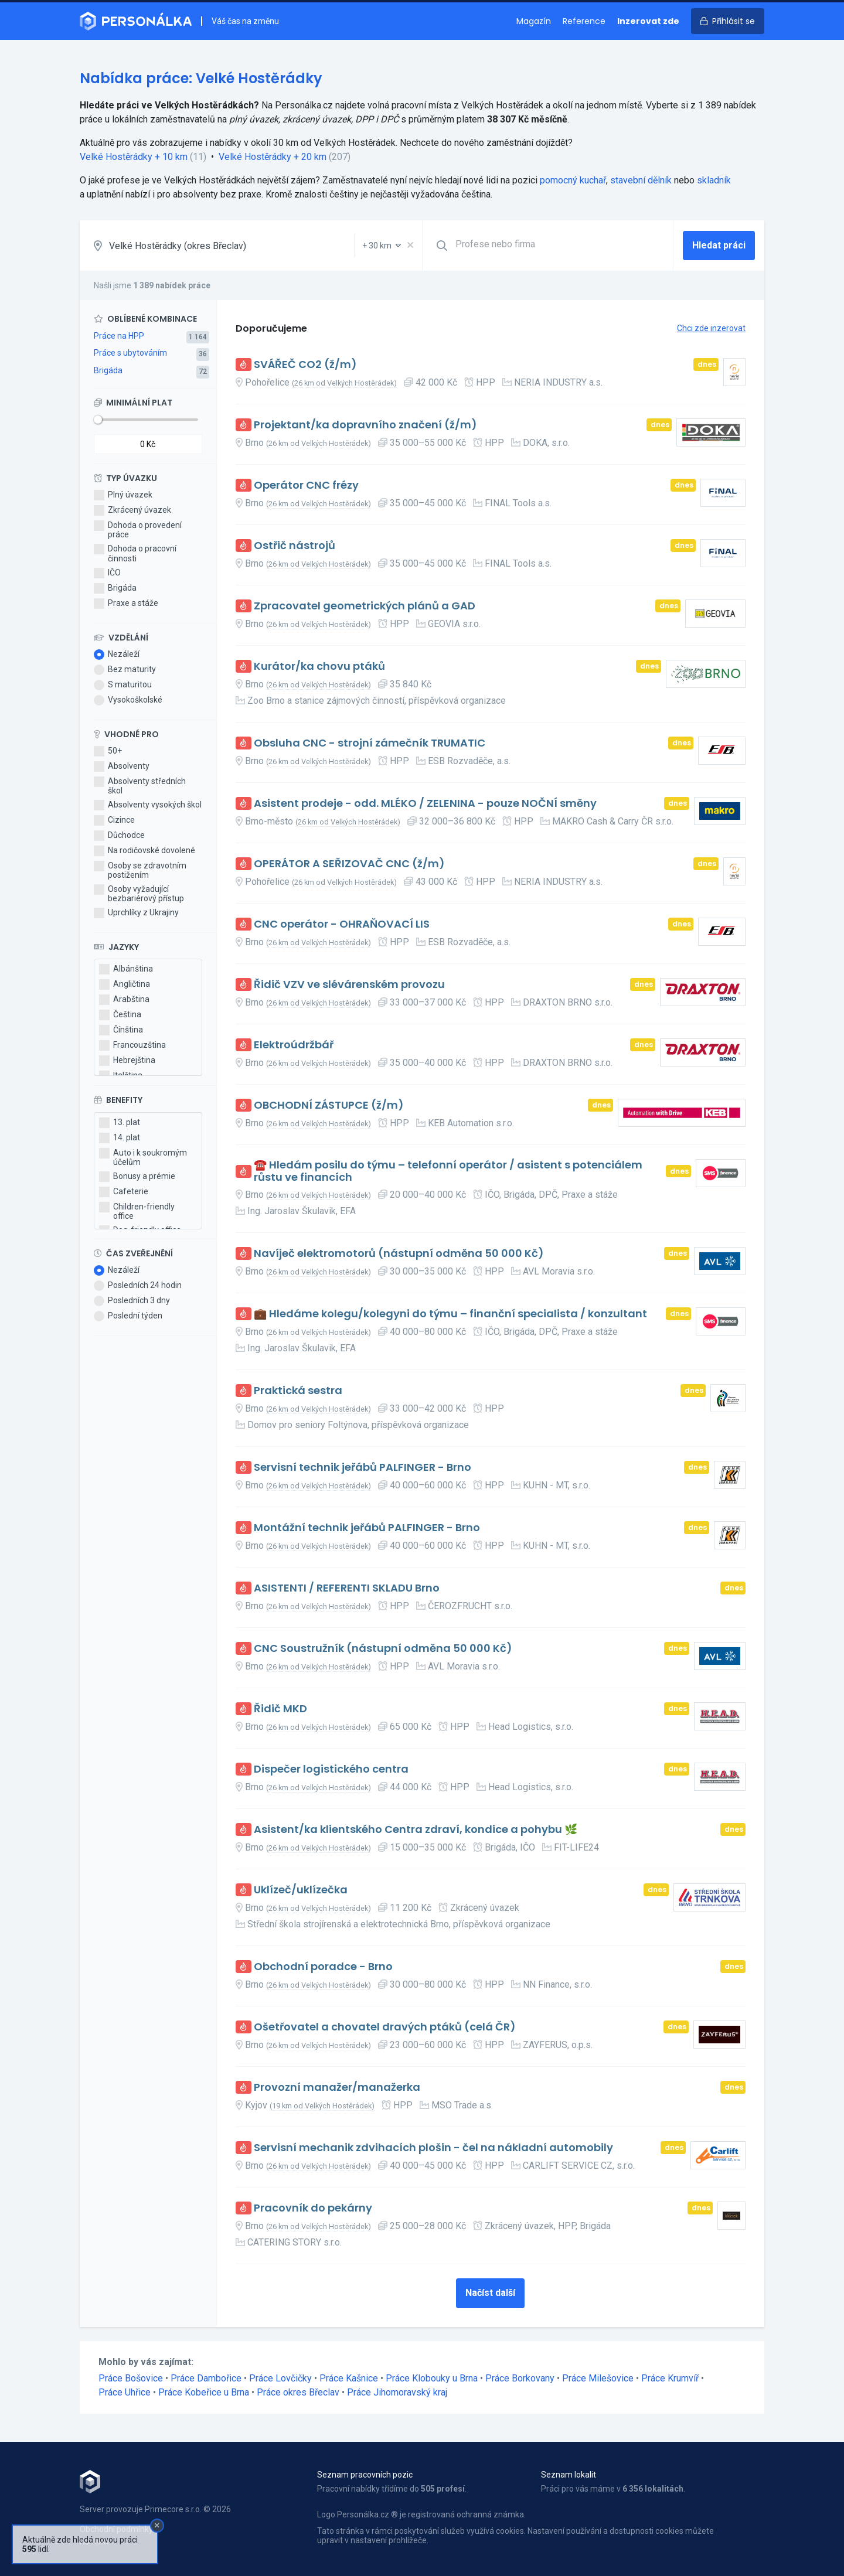 This screenshot has width=844, height=2576. Describe the element at coordinates (132, 510) in the screenshot. I see `Zkrácený úvazek` at that location.